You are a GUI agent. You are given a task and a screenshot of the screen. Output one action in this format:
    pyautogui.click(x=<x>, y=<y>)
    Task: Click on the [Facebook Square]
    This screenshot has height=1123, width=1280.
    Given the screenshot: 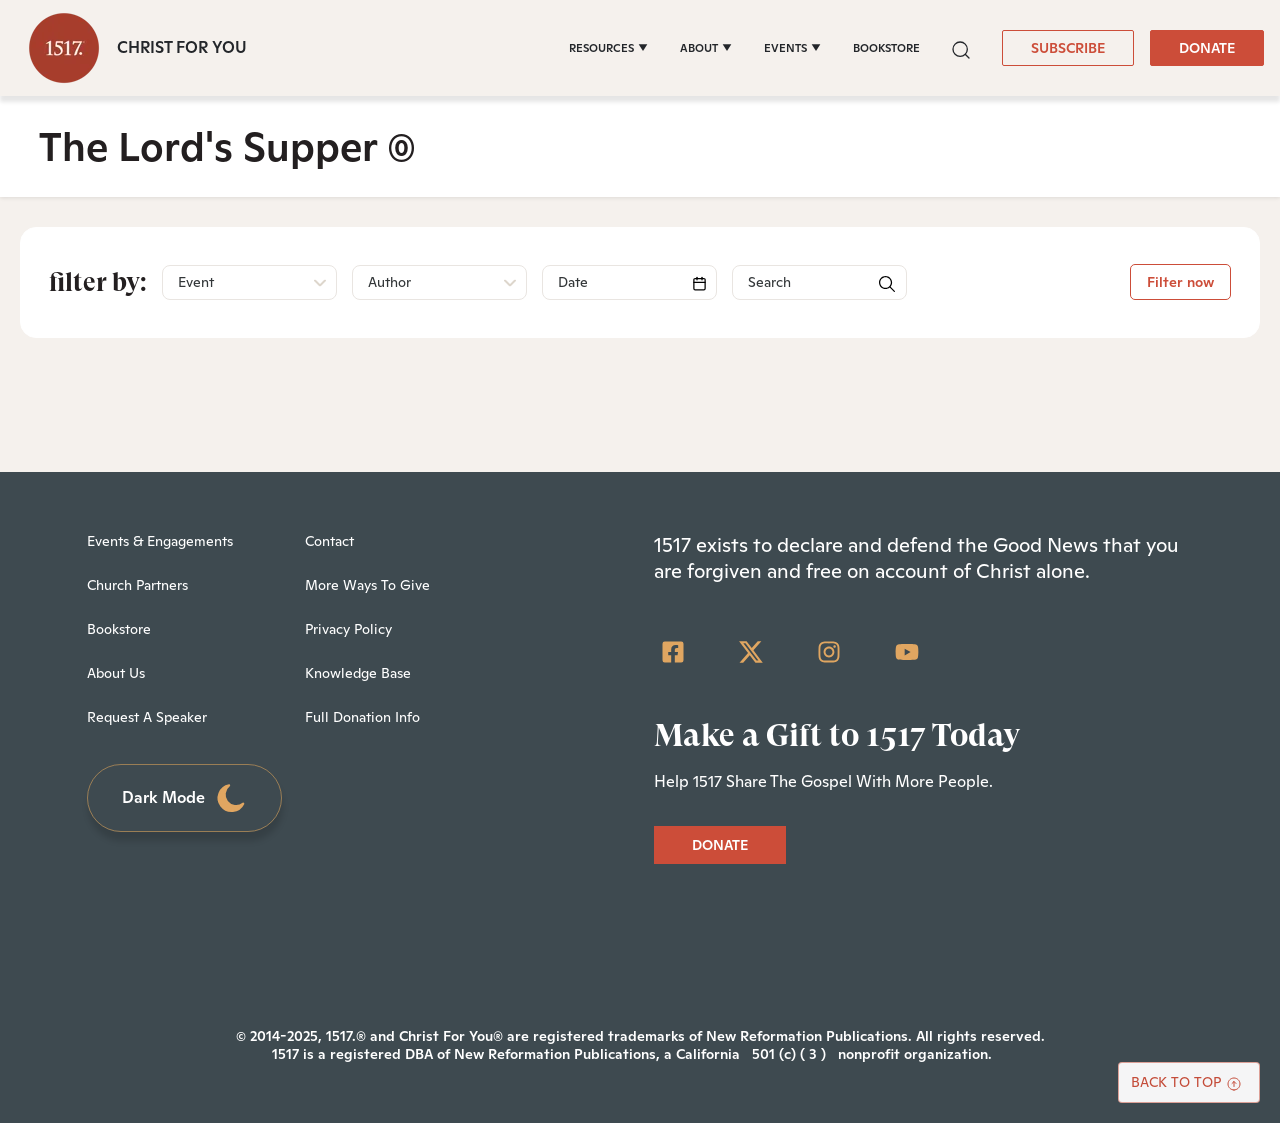 What is the action you would take?
    pyautogui.click(x=673, y=652)
    